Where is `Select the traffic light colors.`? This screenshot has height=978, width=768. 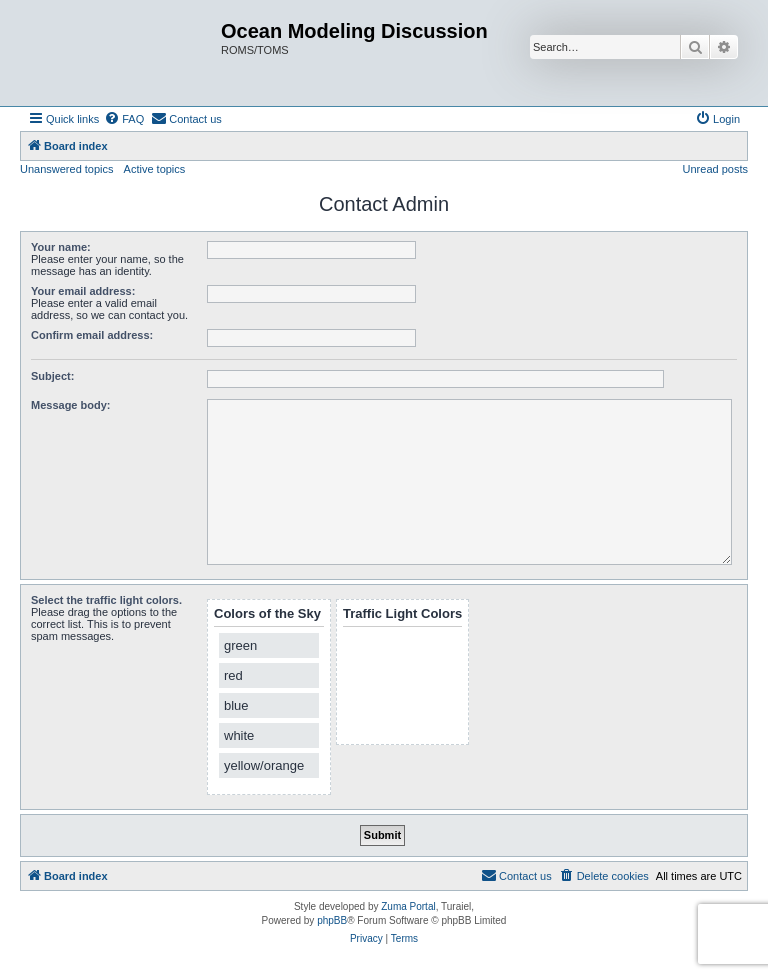
Select the traffic light colors. is located at coordinates (106, 600).